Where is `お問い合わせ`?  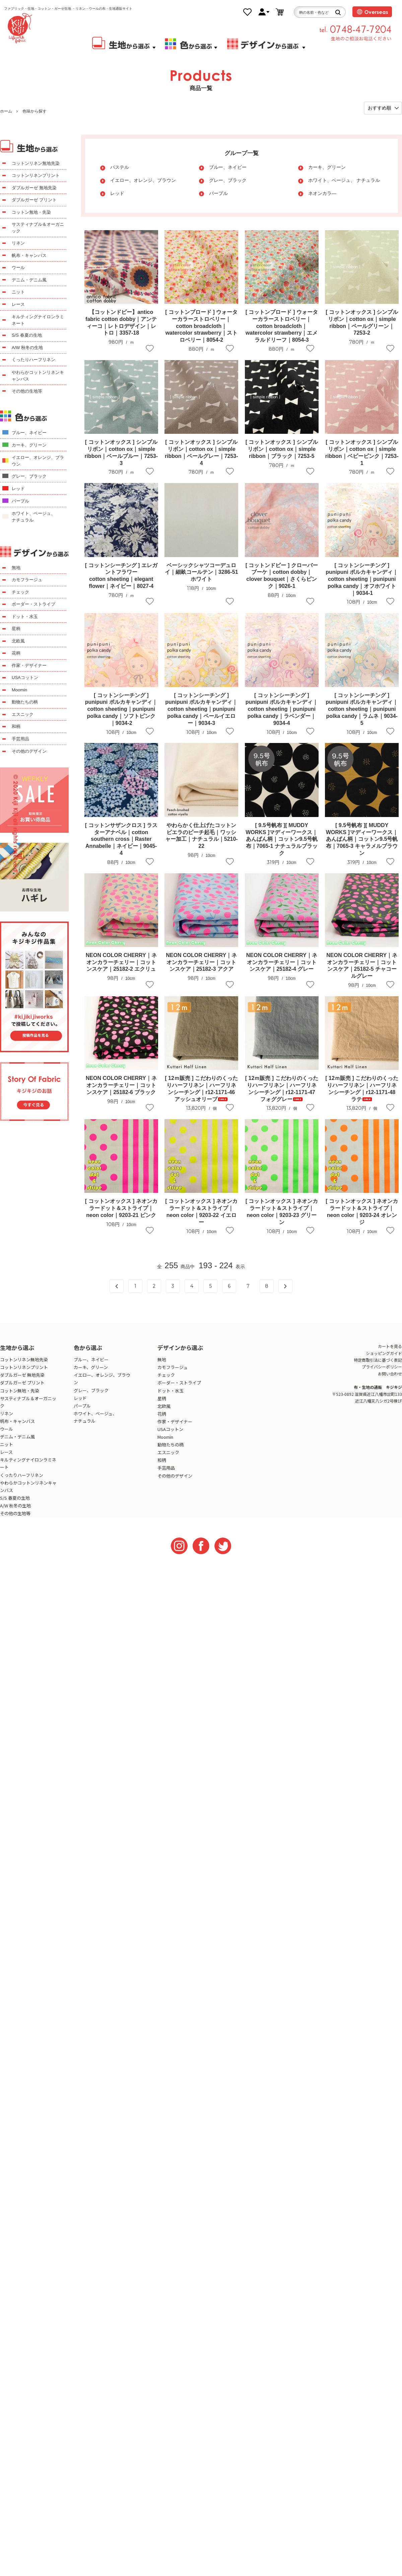
お問い合わせ is located at coordinates (390, 1373).